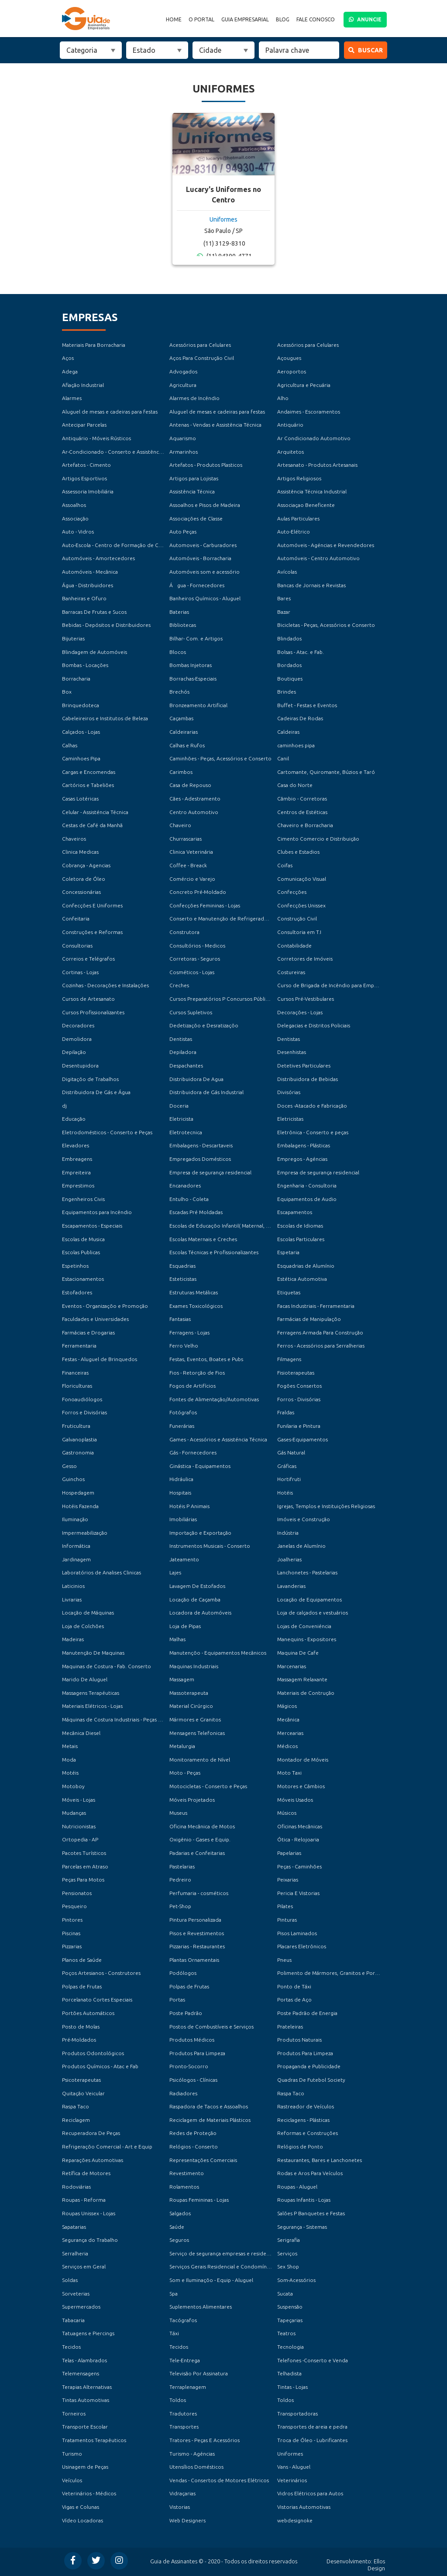  Describe the element at coordinates (194, 1960) in the screenshot. I see `Plantas Ornamentais` at that location.